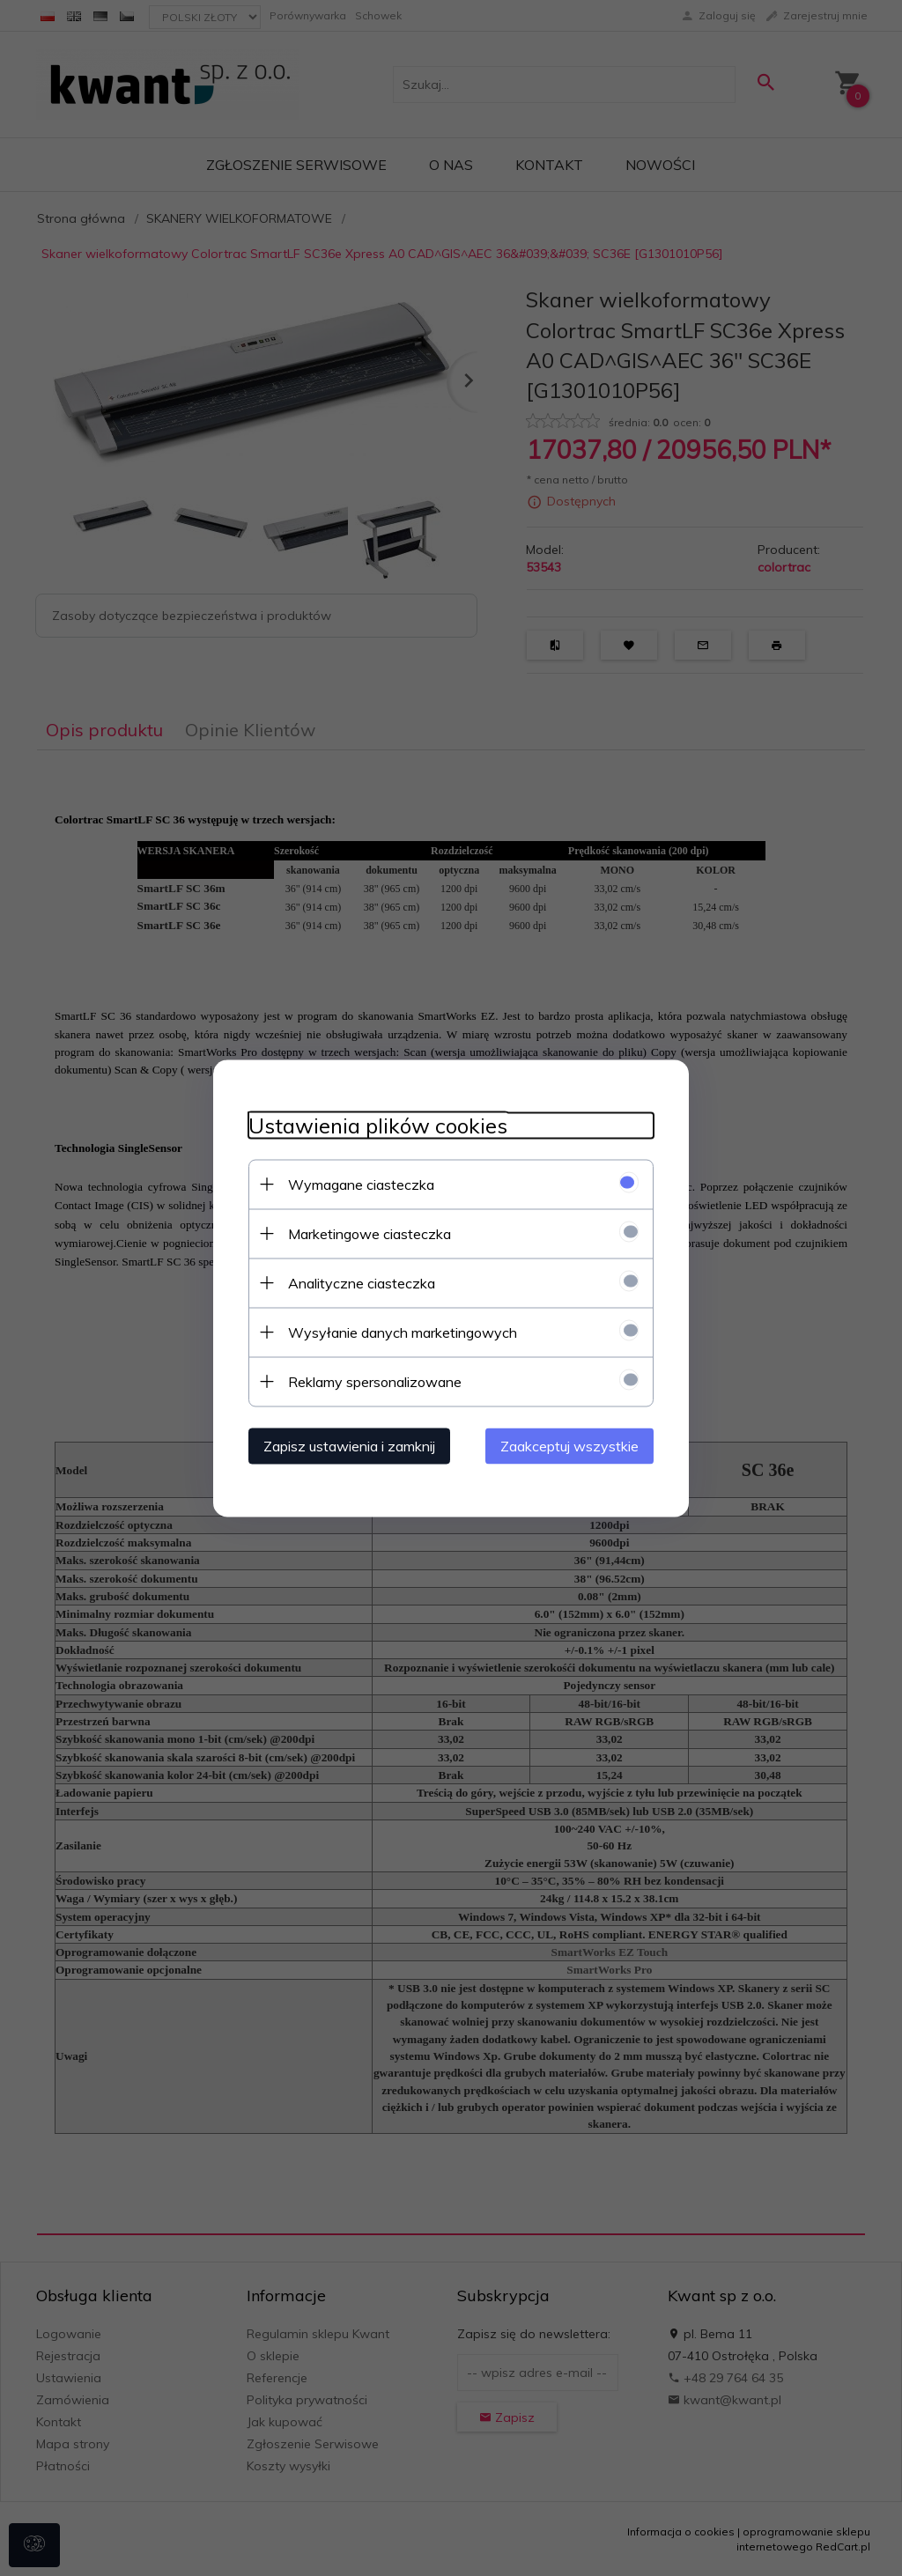  Describe the element at coordinates (369, 1233) in the screenshot. I see `Marketingowe ciasteczka` at that location.